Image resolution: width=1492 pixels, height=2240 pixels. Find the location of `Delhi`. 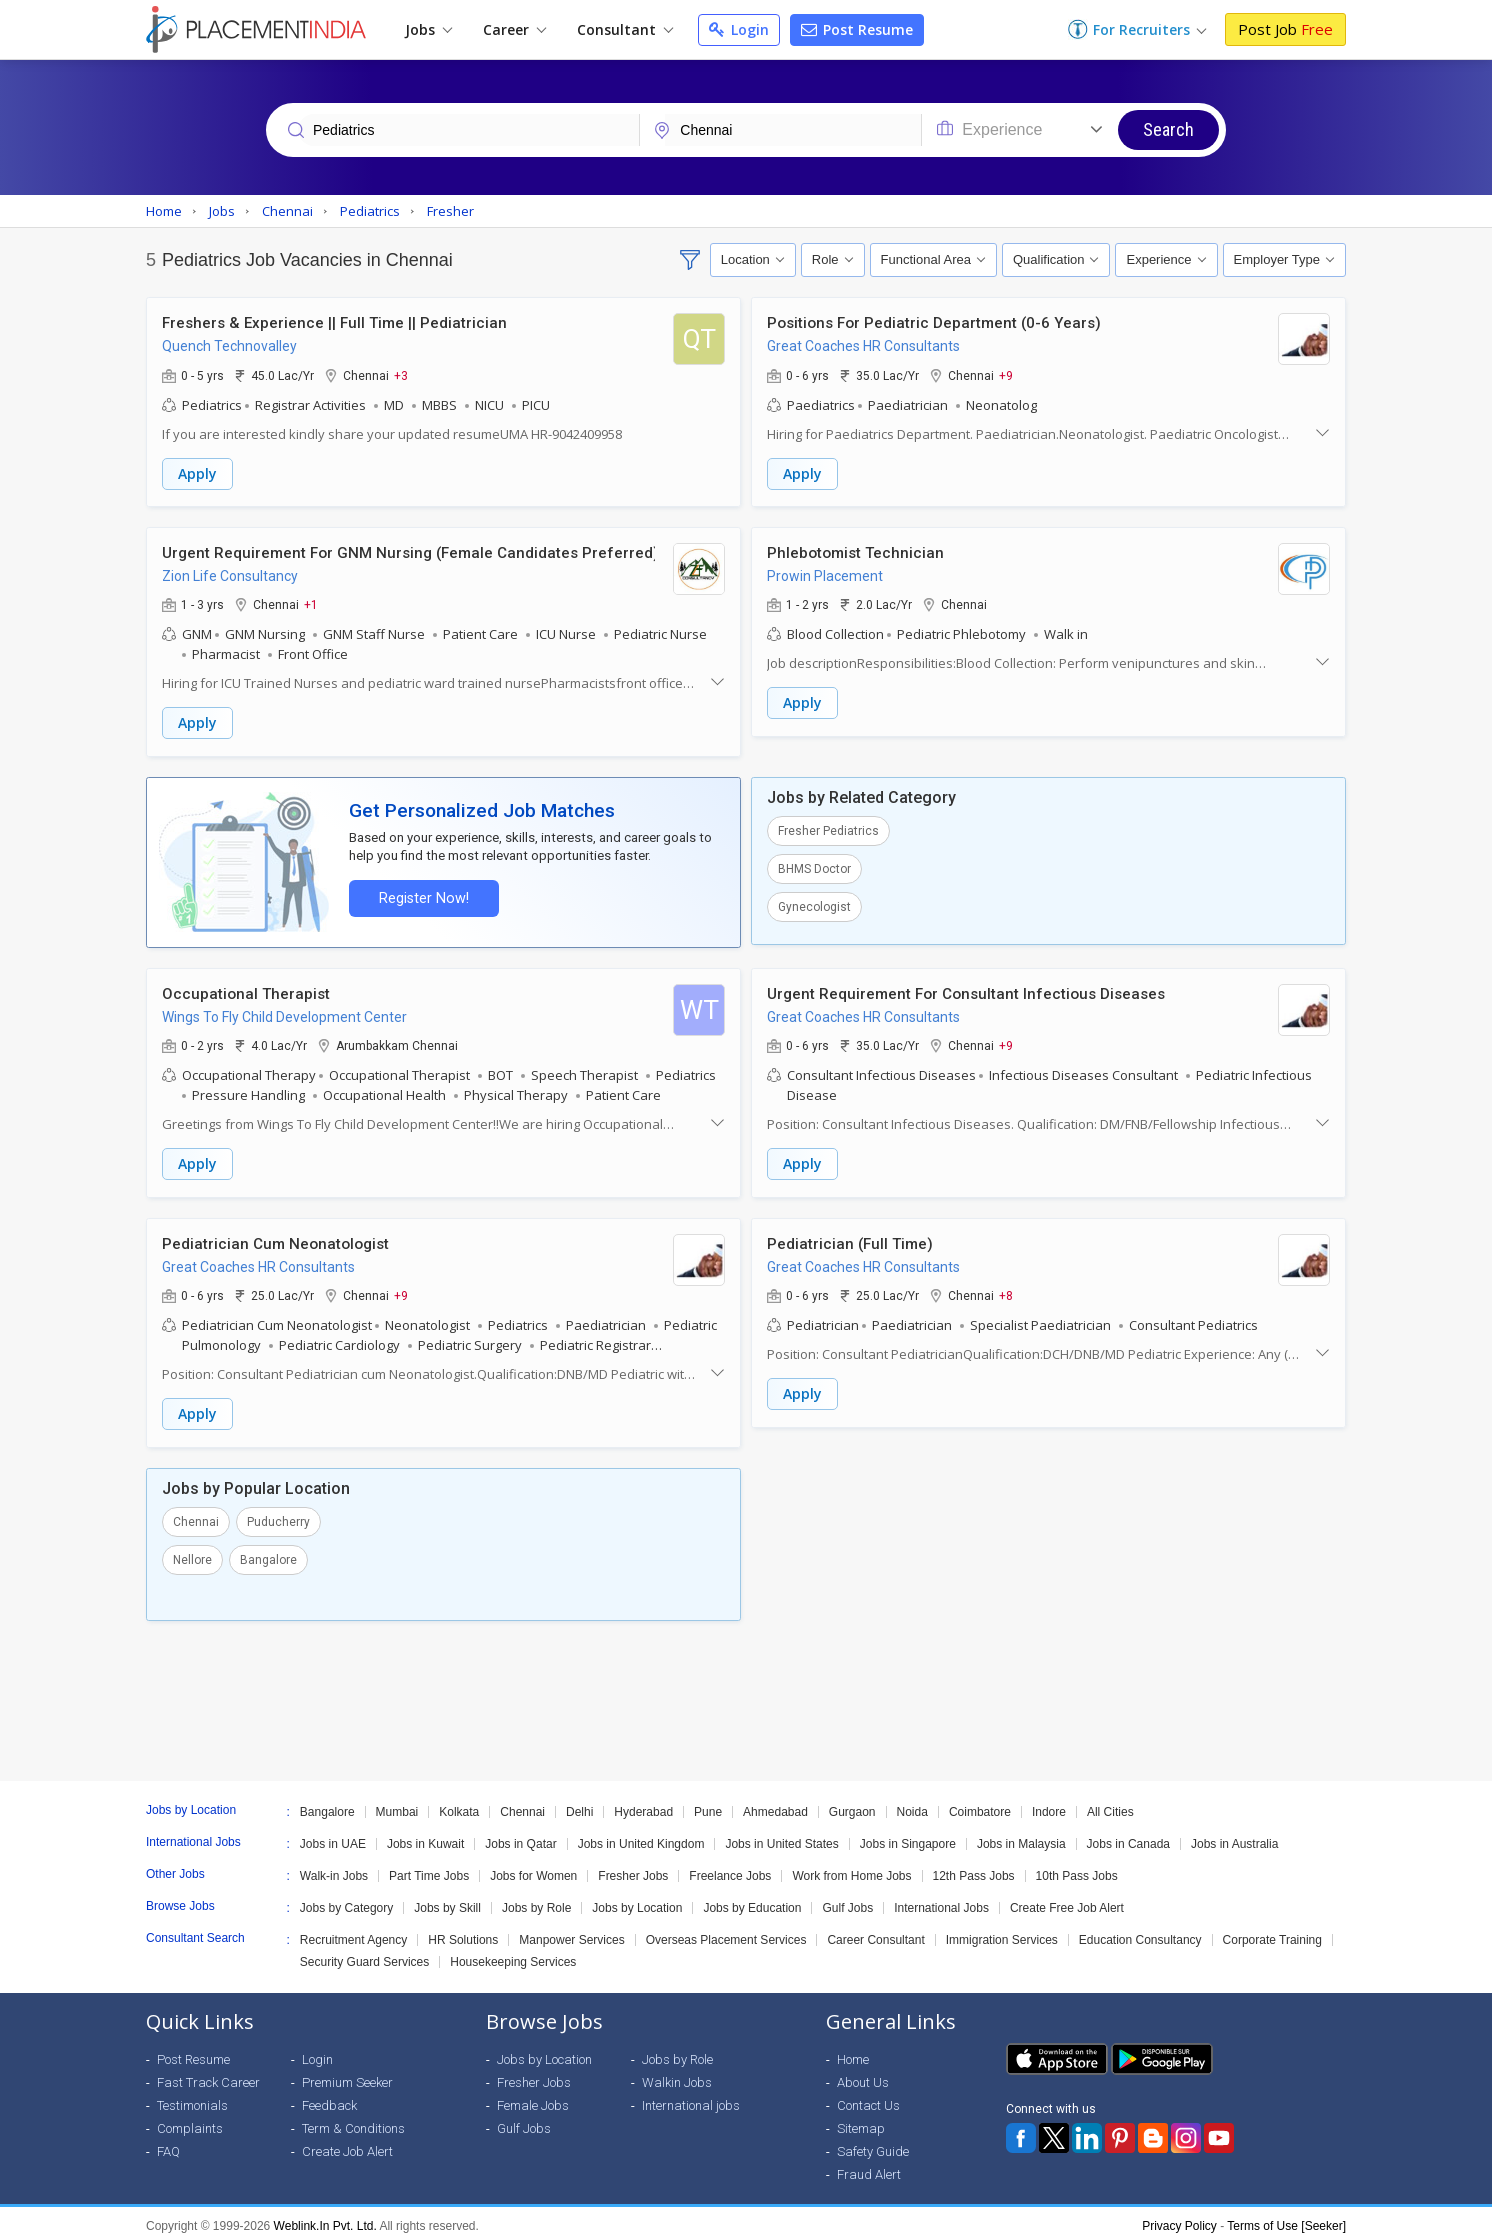

Delhi is located at coordinates (579, 1807).